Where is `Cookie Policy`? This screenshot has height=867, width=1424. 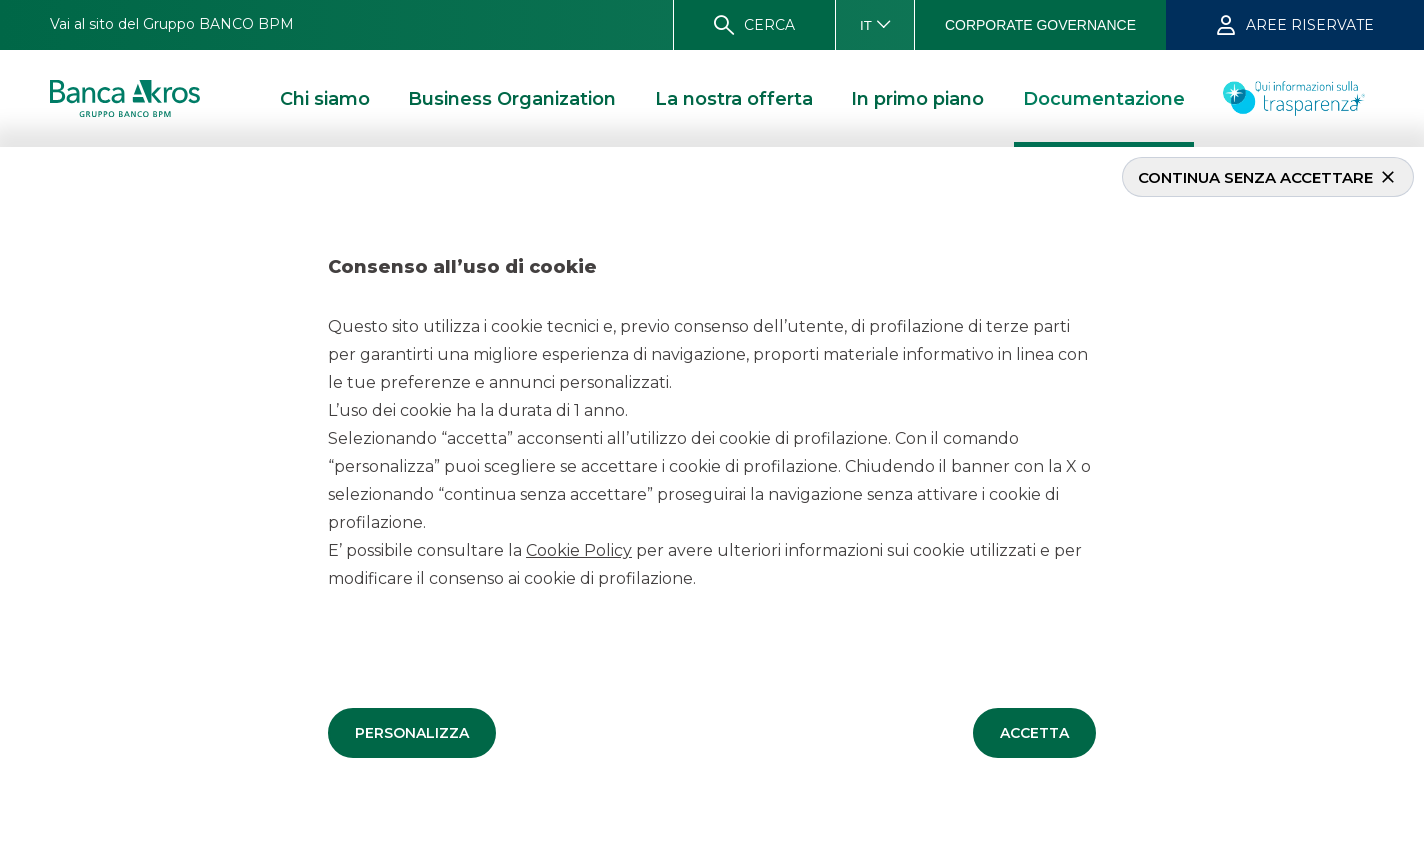
Cookie Policy is located at coordinates (579, 549).